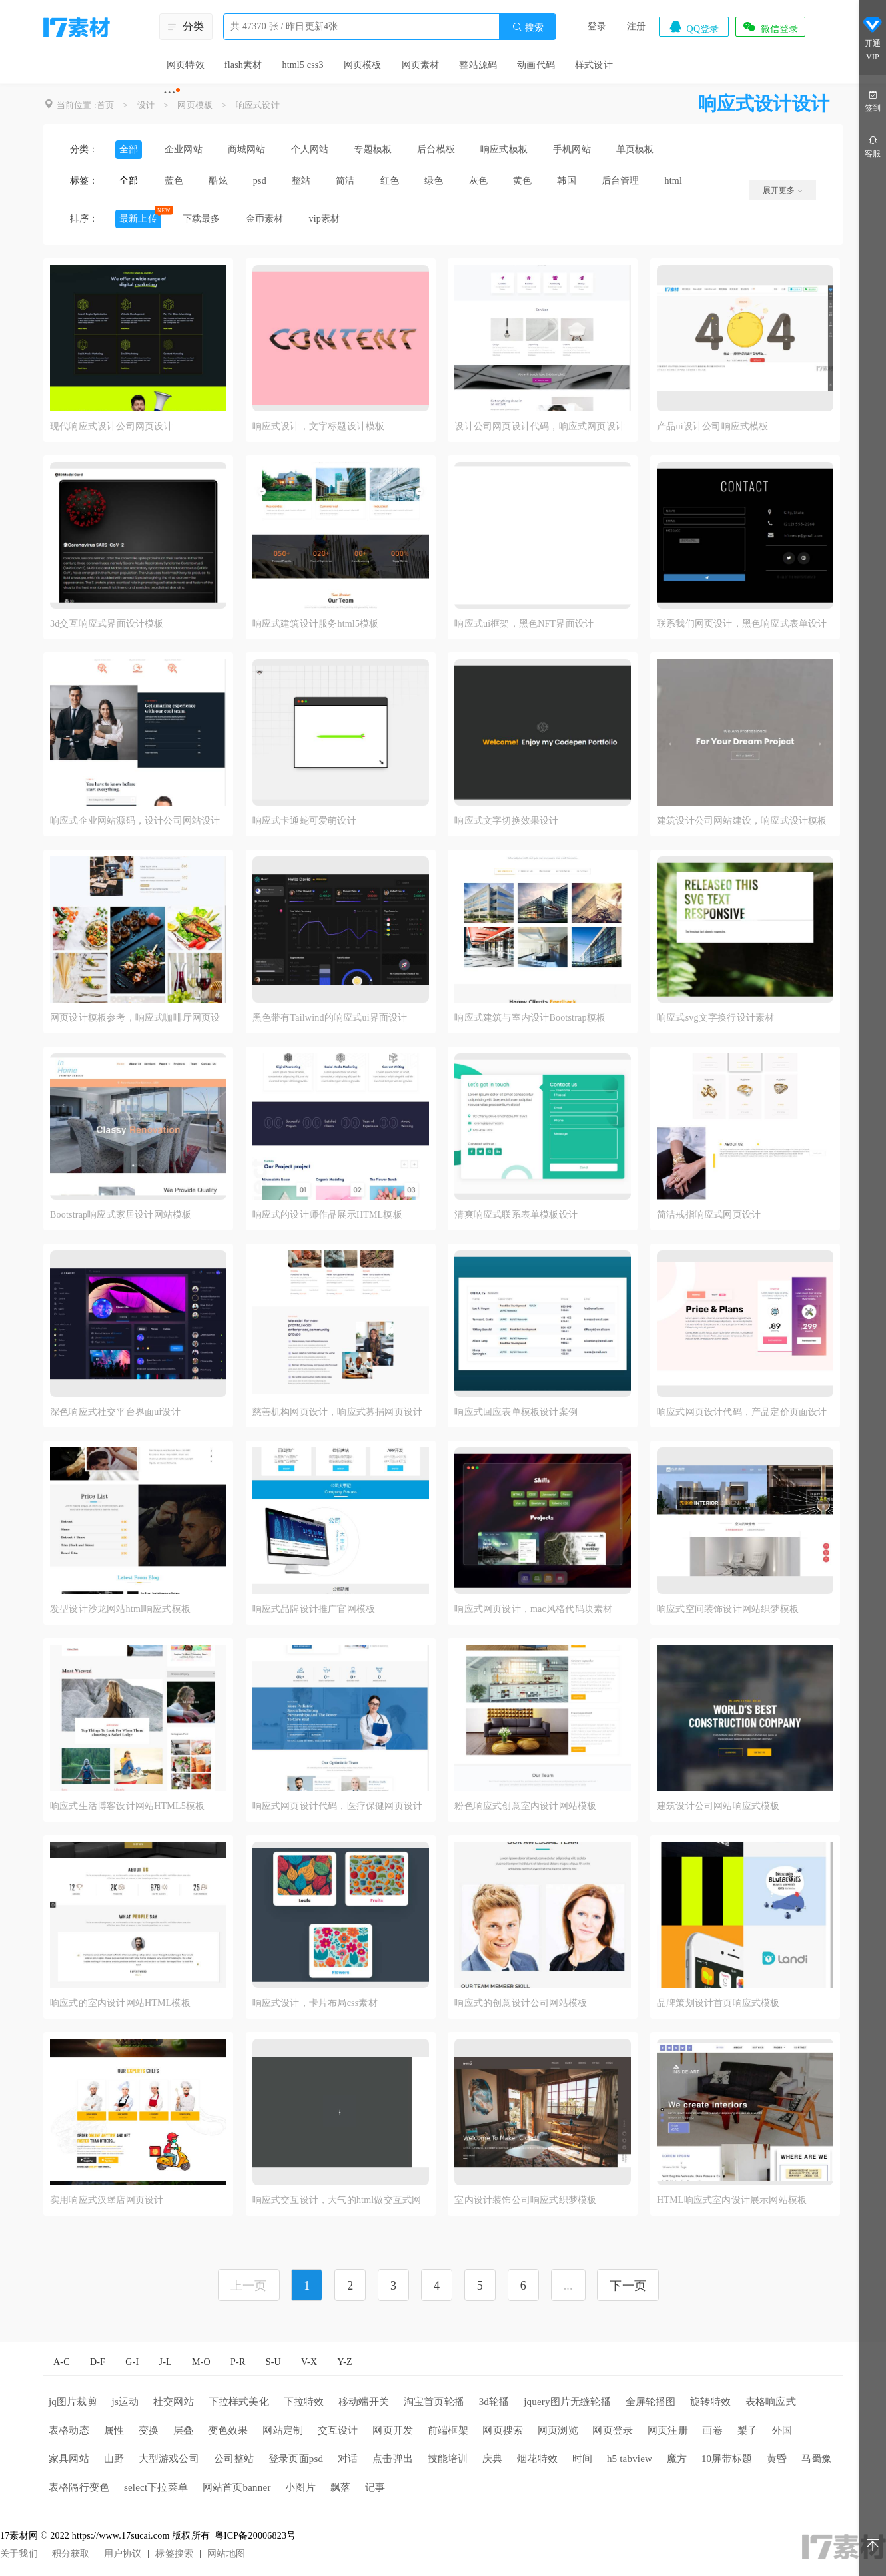  I want to click on 建筑设计公司网站建设，响应式设计模板, so click(742, 821).